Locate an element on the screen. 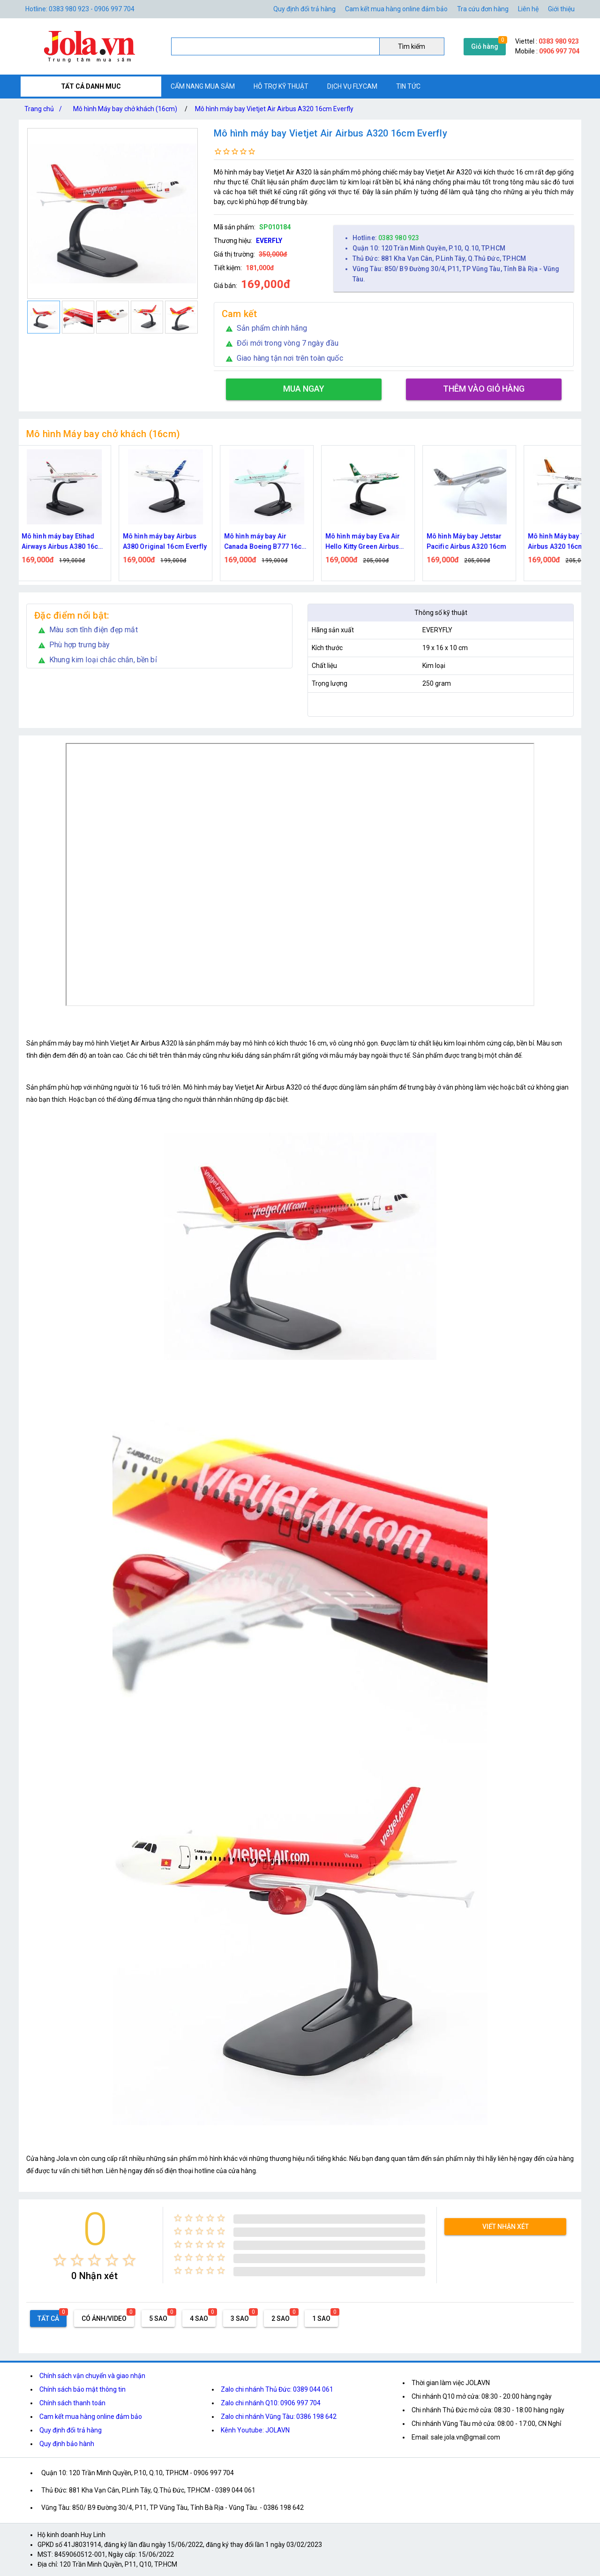 The height and width of the screenshot is (2576, 600). Mô hình máy bay Eva Air Hello Kitty Green Airbus A380 16cm Everfly is located at coordinates (367, 542).